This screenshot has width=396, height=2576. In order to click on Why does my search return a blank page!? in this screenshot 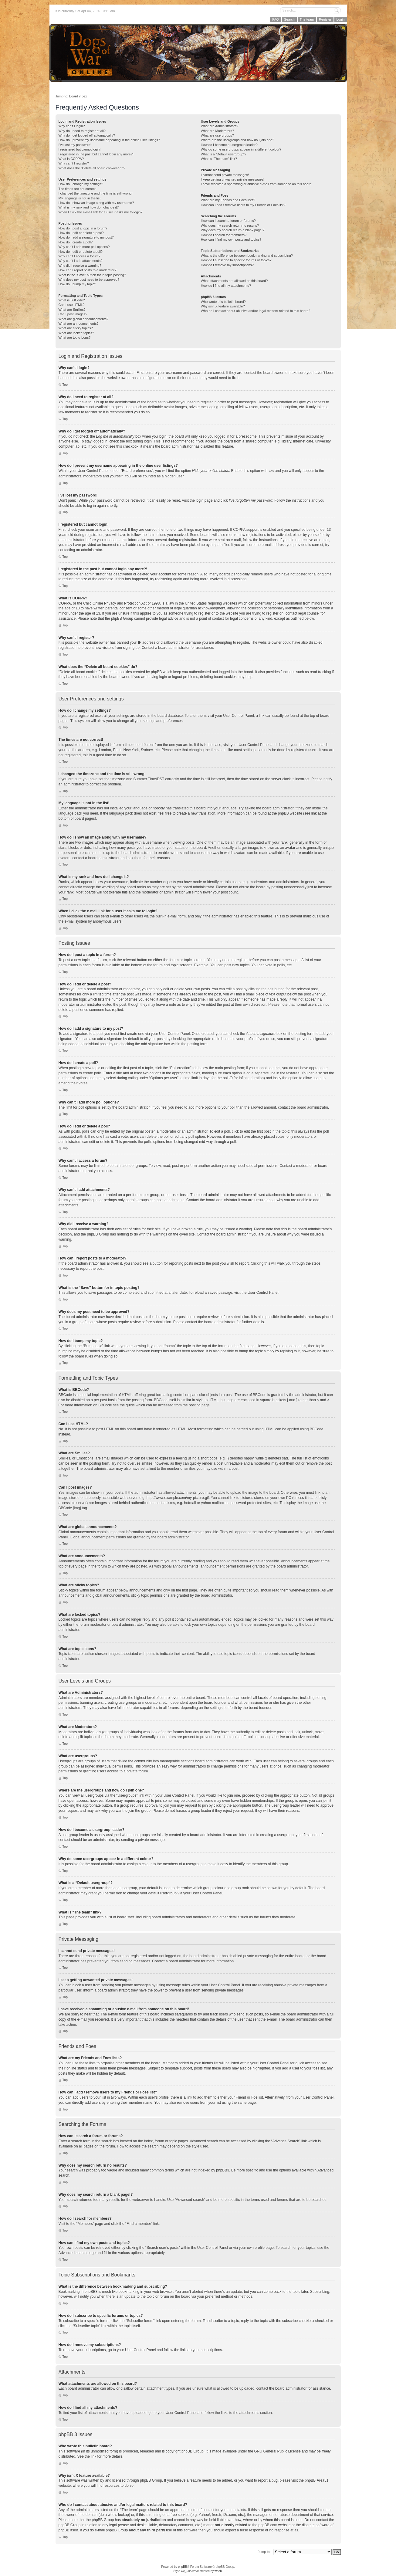, I will do `click(233, 230)`.